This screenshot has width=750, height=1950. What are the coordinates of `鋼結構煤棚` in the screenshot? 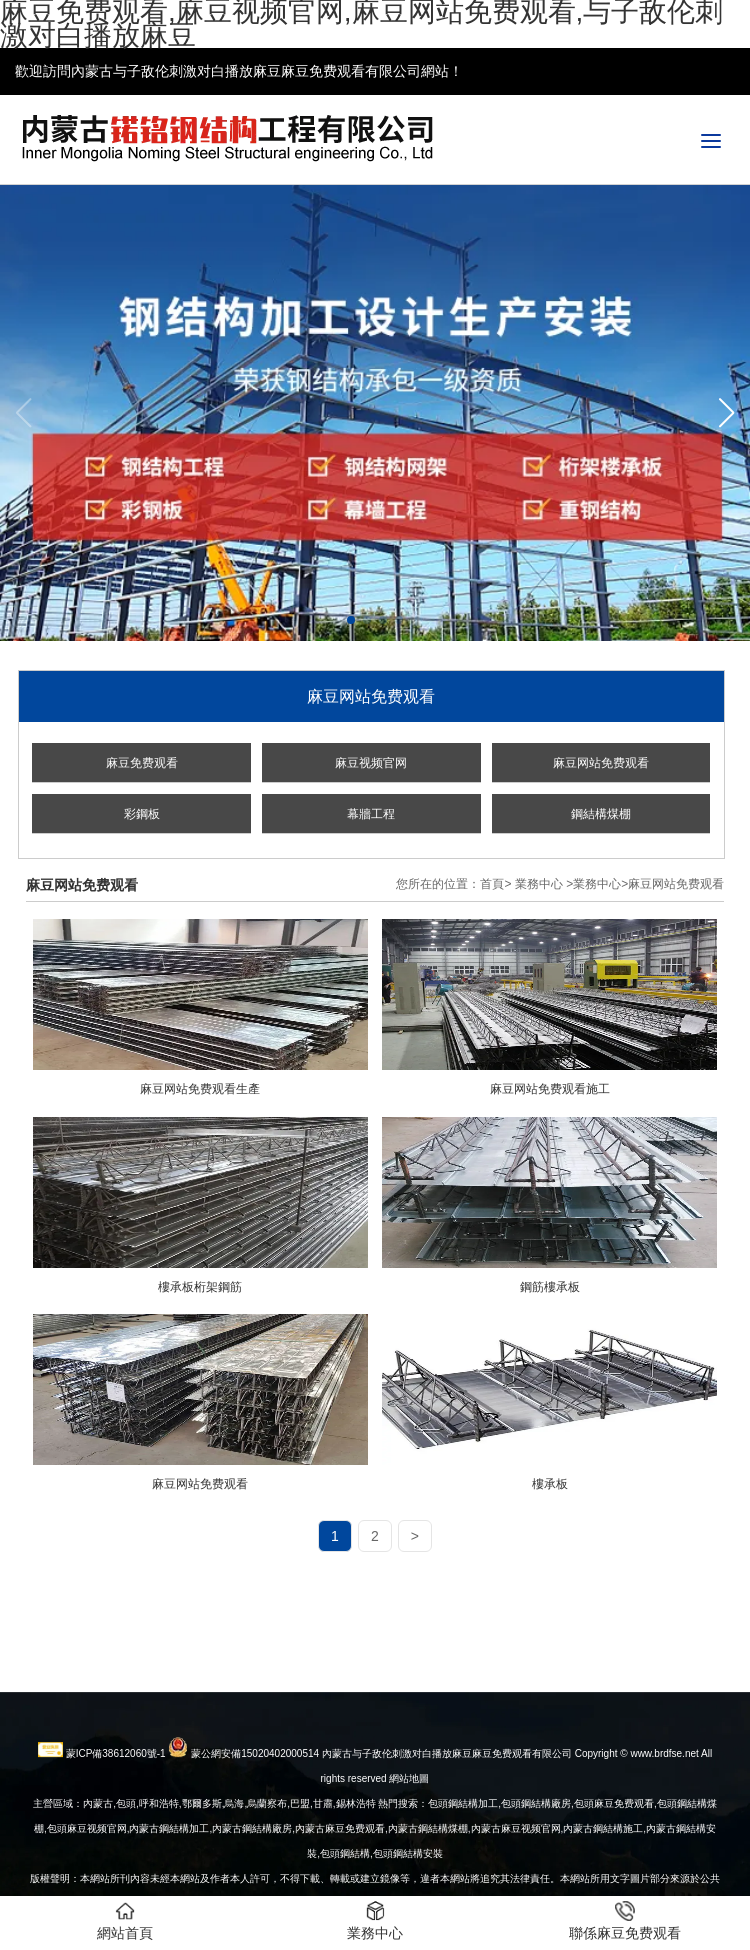 It's located at (601, 814).